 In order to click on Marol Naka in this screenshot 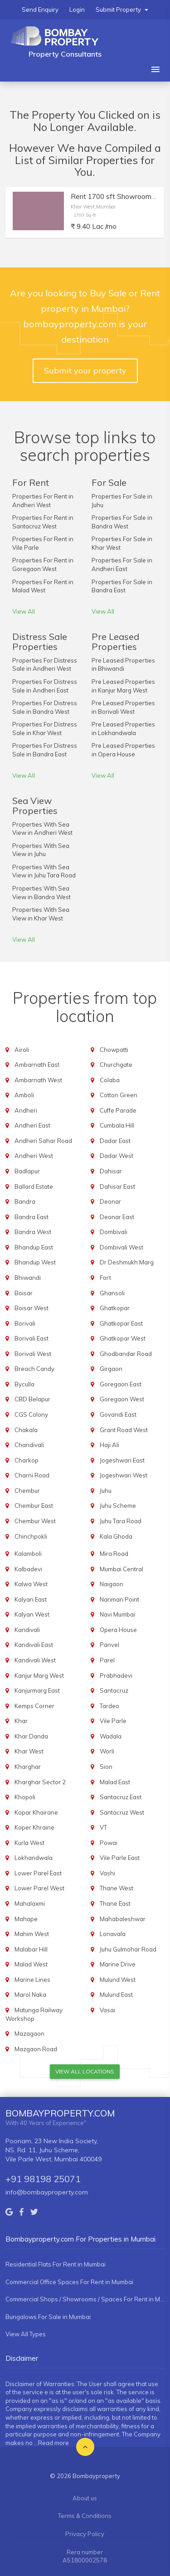, I will do `click(30, 1994)`.